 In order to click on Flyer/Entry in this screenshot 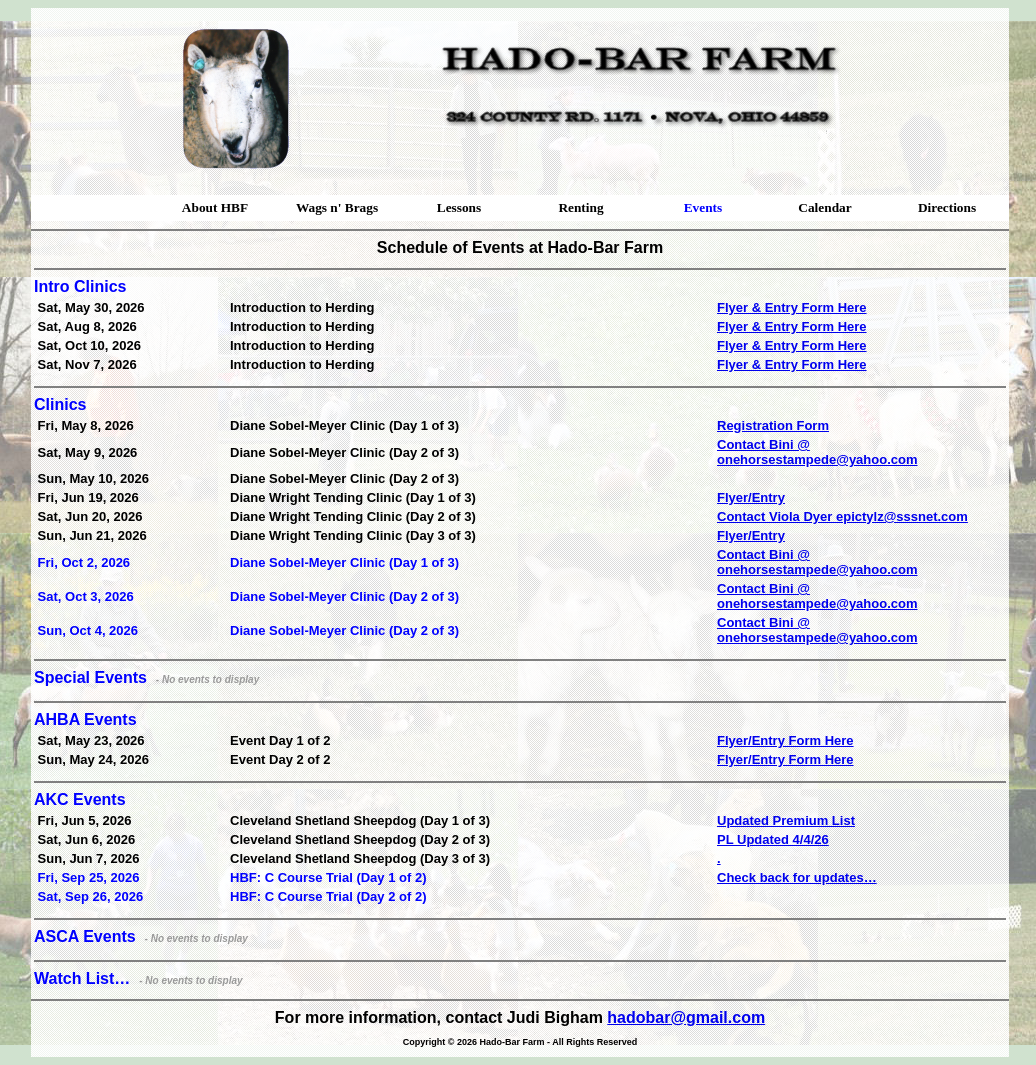, I will do `click(751, 497)`.